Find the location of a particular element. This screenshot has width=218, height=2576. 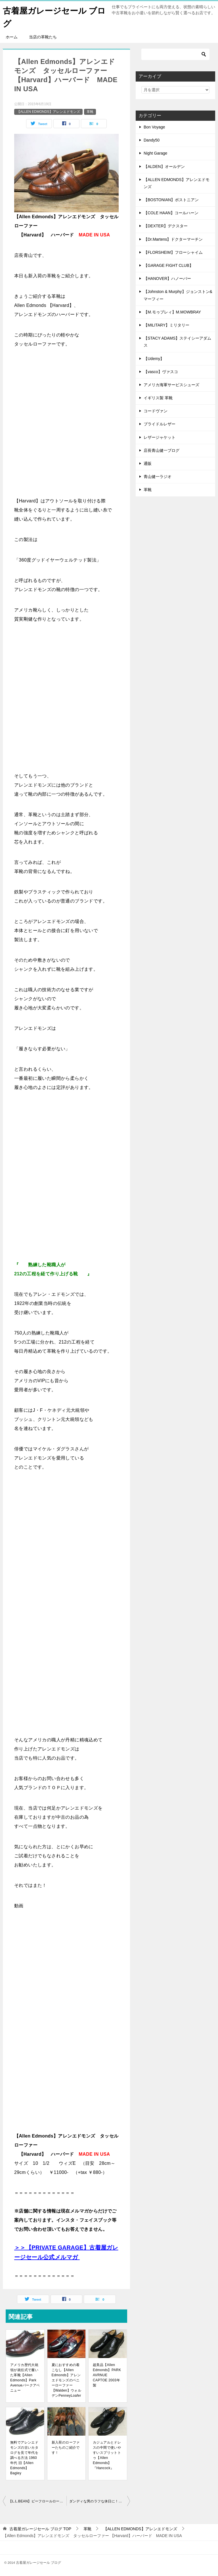

【FLORSHEIM】フローシャイム is located at coordinates (173, 252).